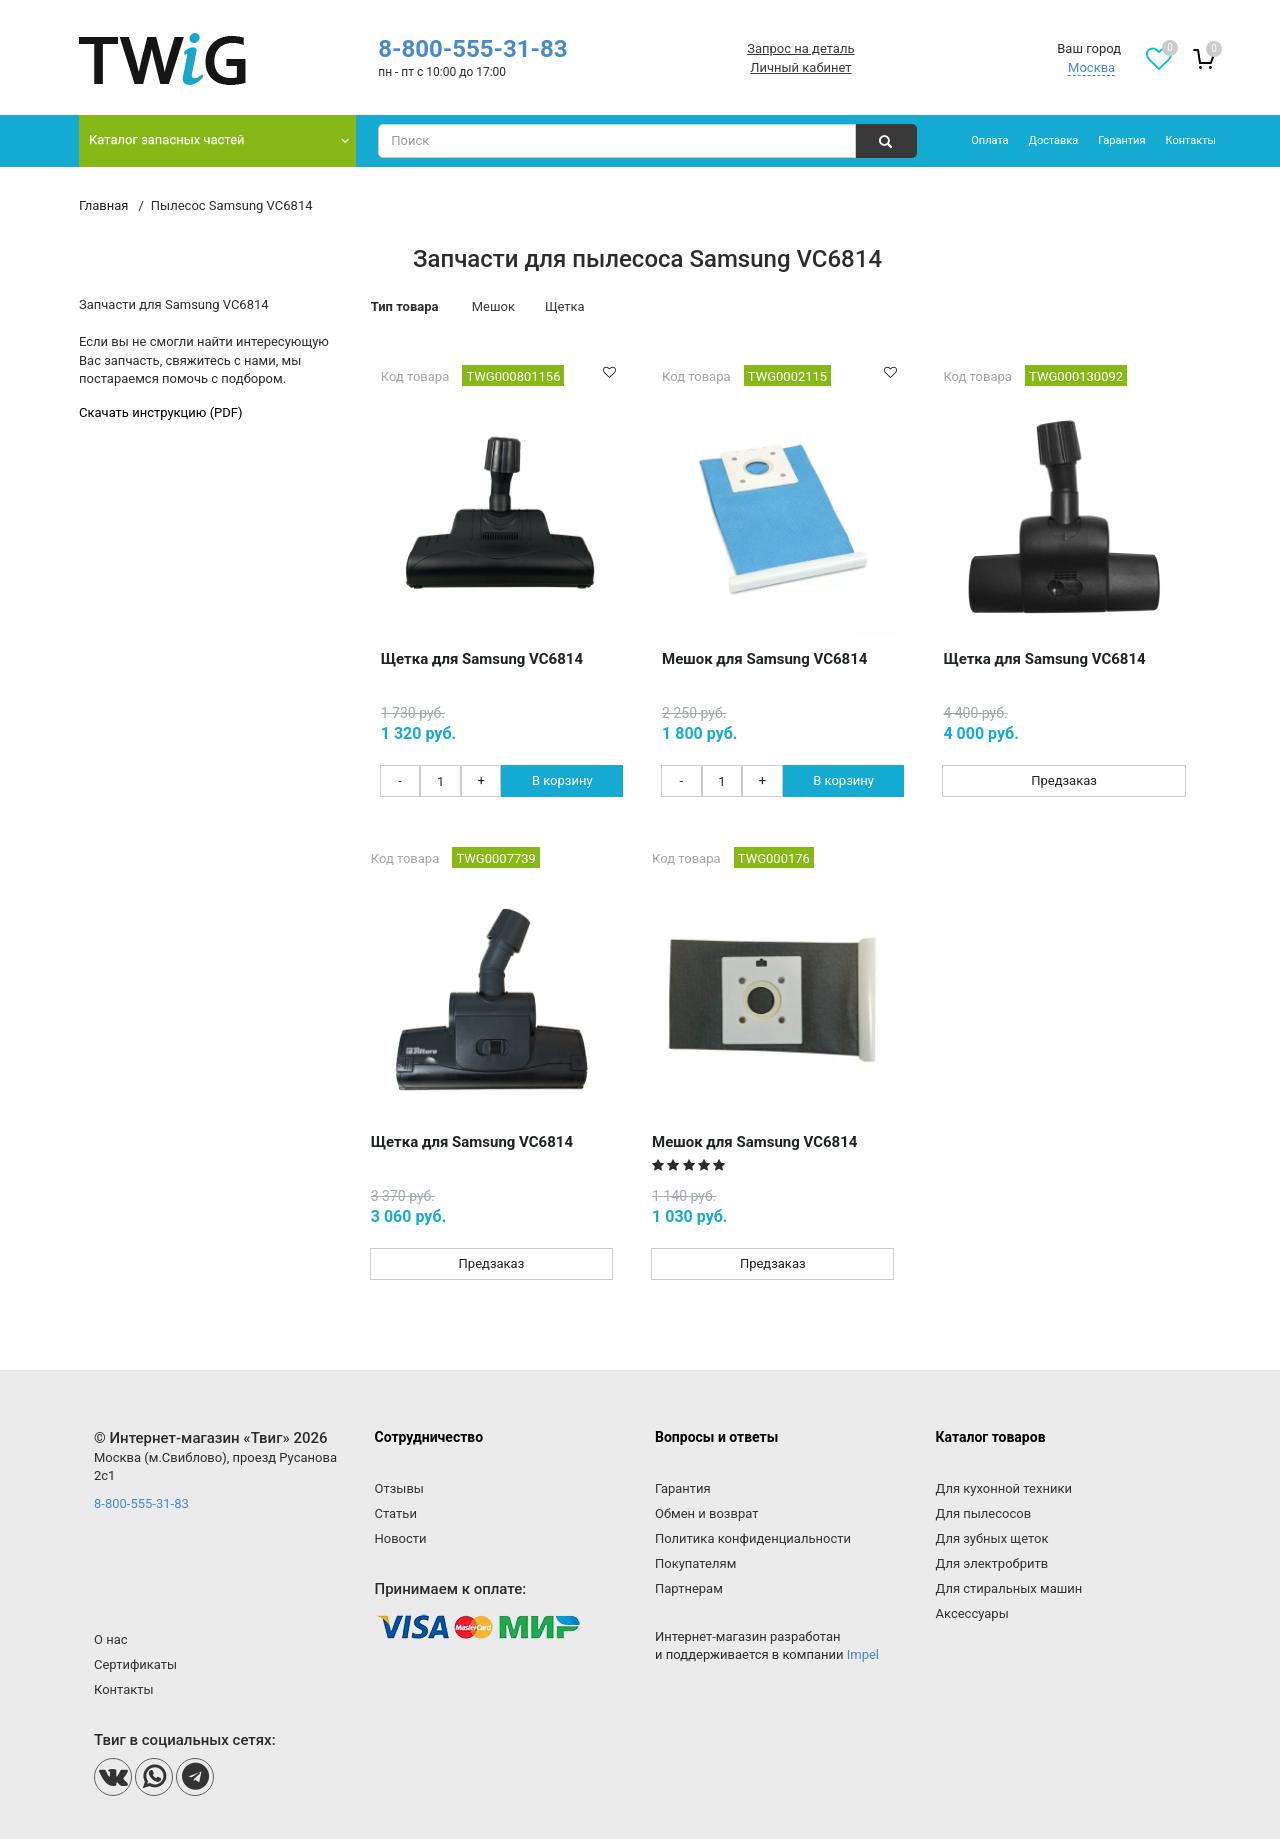  What do you see at coordinates (472, 49) in the screenshot?
I see `8-800-555-31-83` at bounding box center [472, 49].